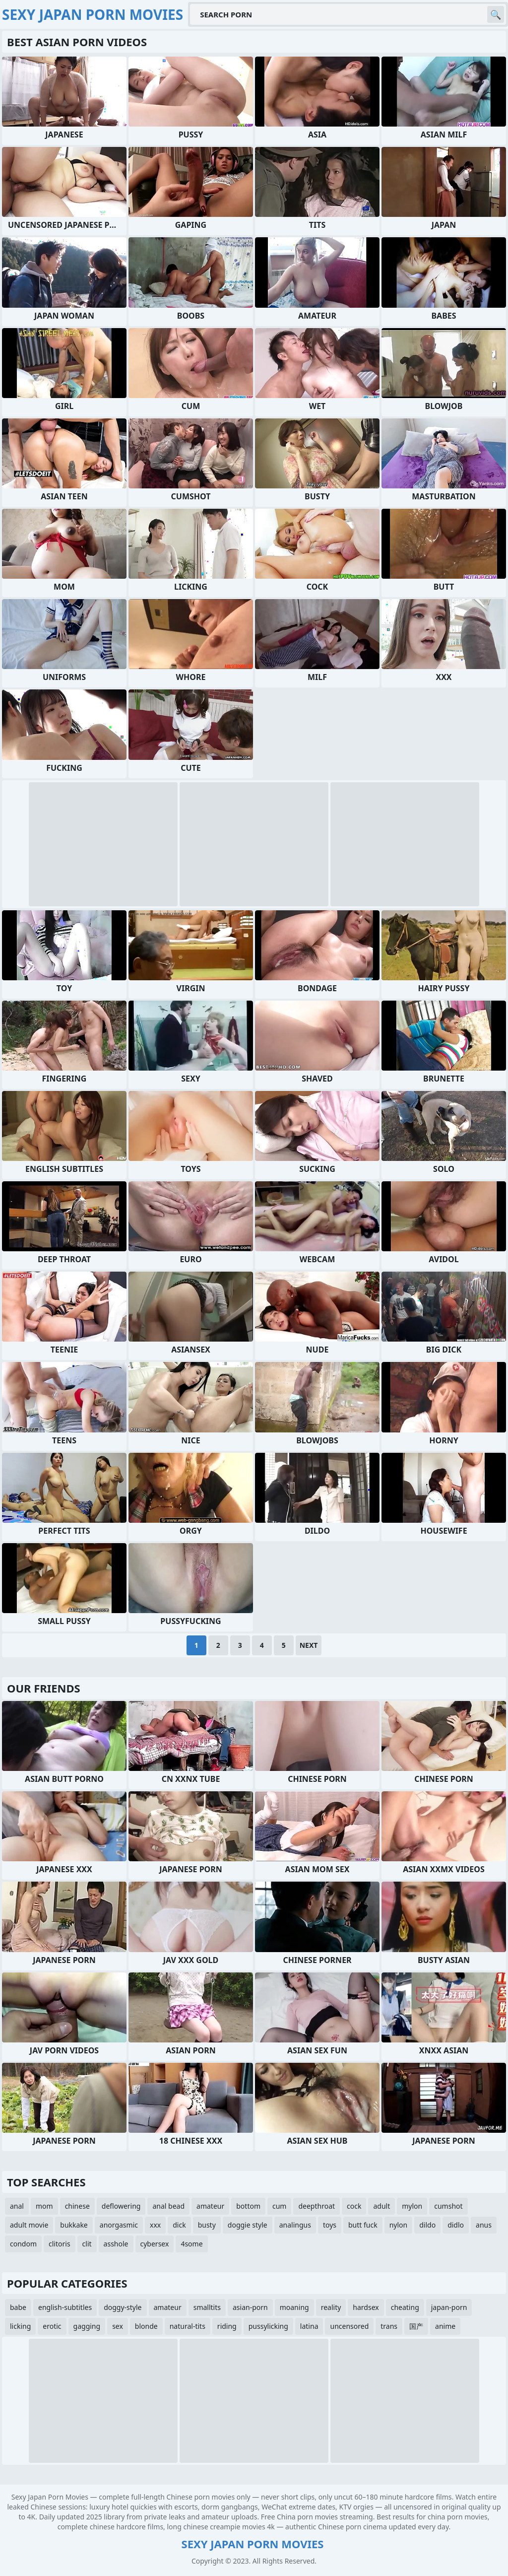 Image resolution: width=508 pixels, height=2576 pixels. What do you see at coordinates (29, 2225) in the screenshot?
I see `adult movie` at bounding box center [29, 2225].